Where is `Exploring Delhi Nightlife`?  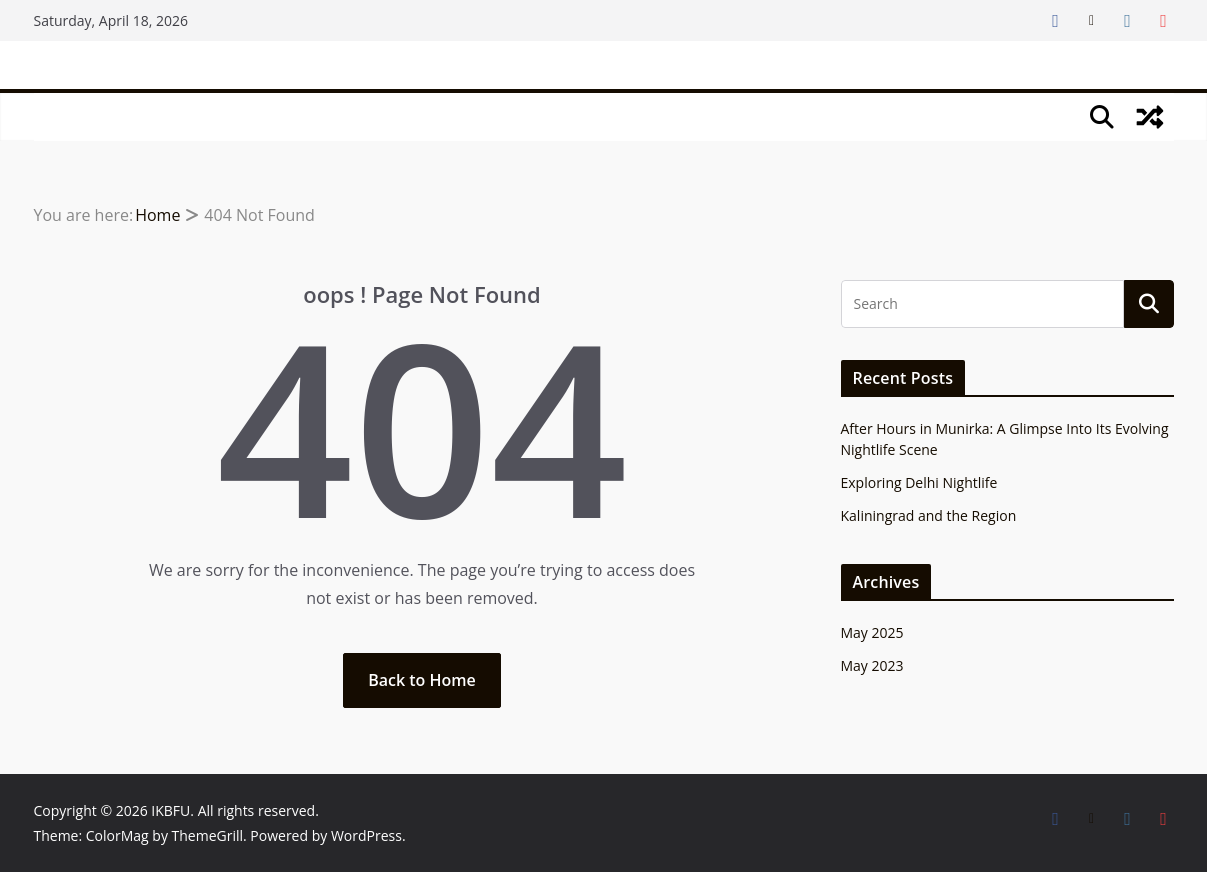
Exploring Delhi Nightlife is located at coordinates (919, 482).